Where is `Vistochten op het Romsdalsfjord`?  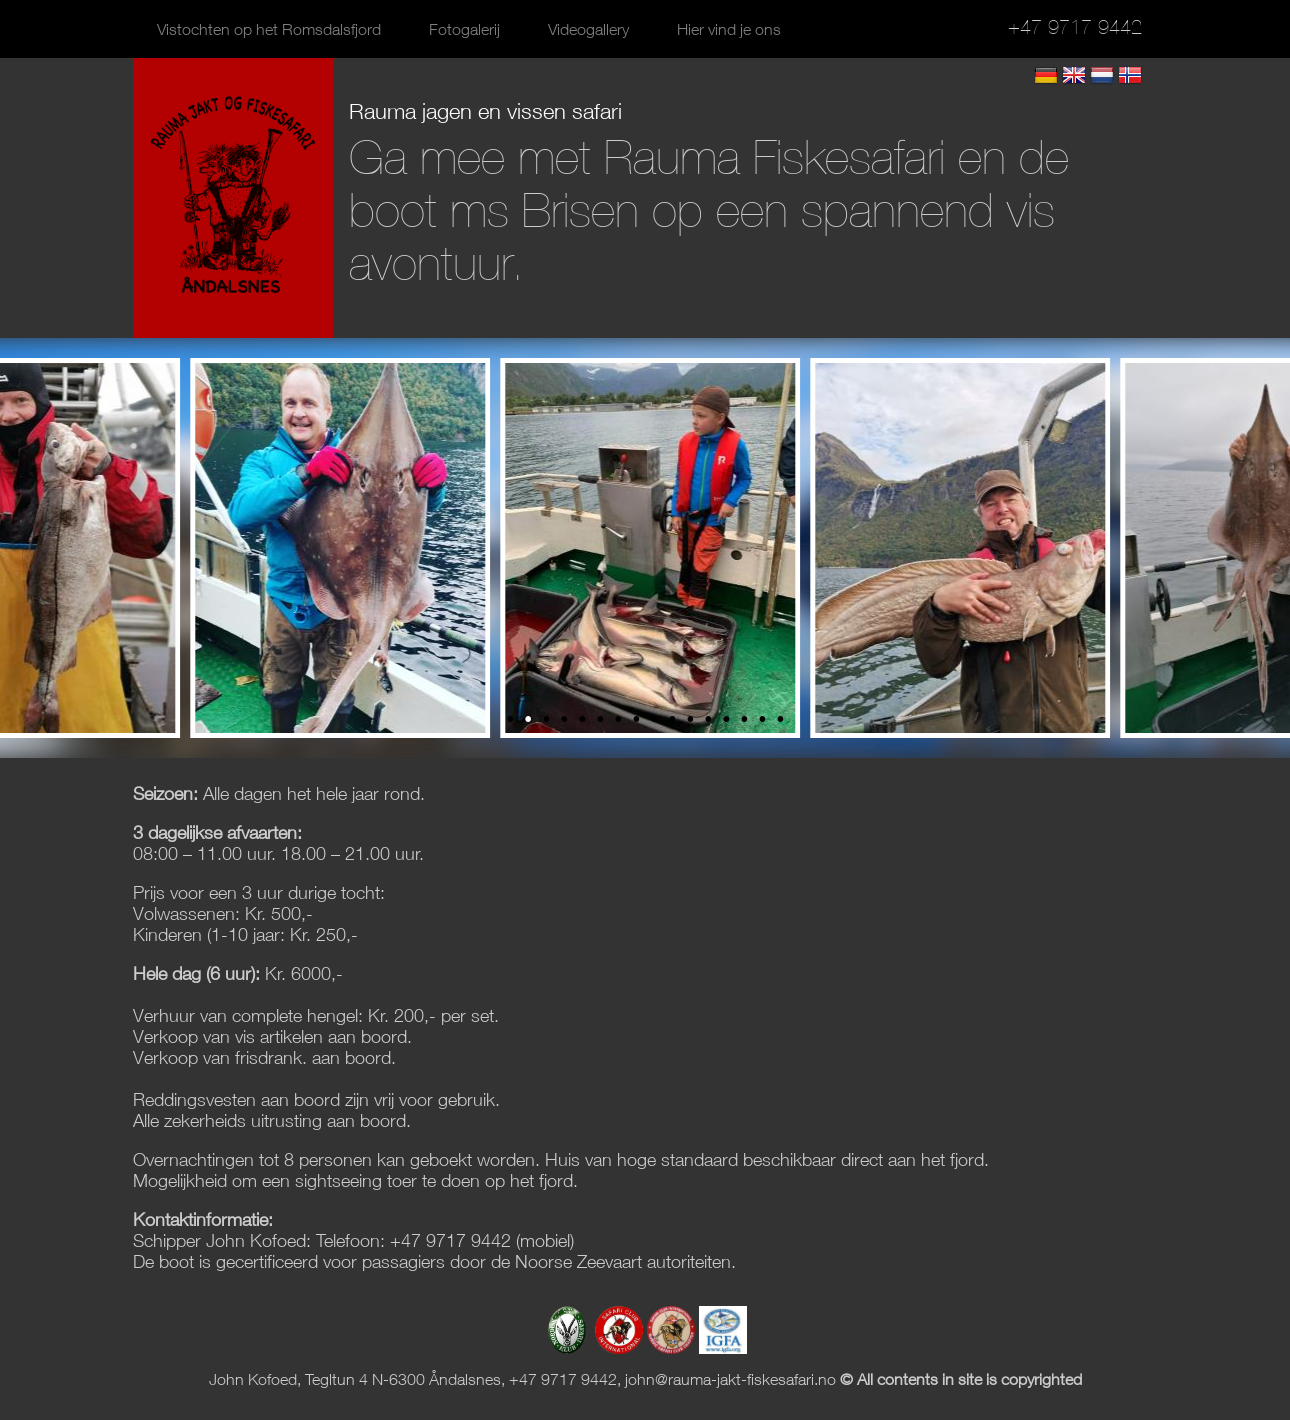 Vistochten op het Romsdalsfjord is located at coordinates (269, 29).